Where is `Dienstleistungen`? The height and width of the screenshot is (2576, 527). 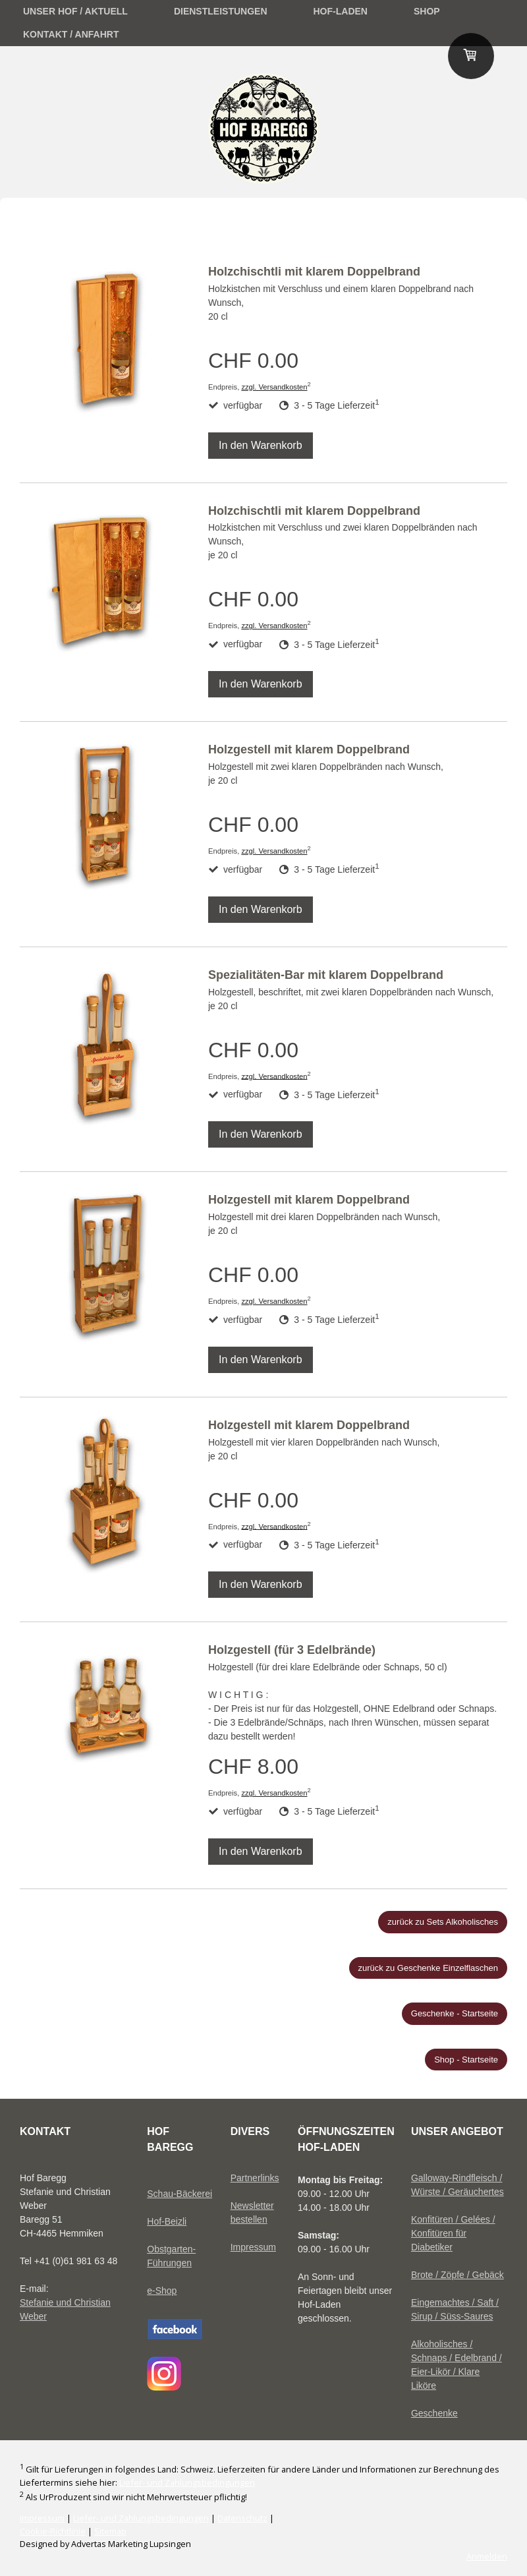
Dienstleistungen is located at coordinates (220, 11).